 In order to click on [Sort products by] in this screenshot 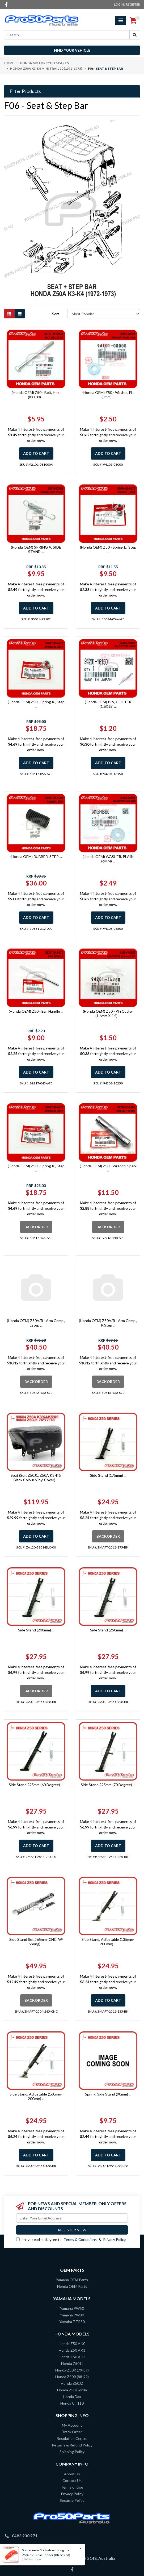, I will do `click(103, 313)`.